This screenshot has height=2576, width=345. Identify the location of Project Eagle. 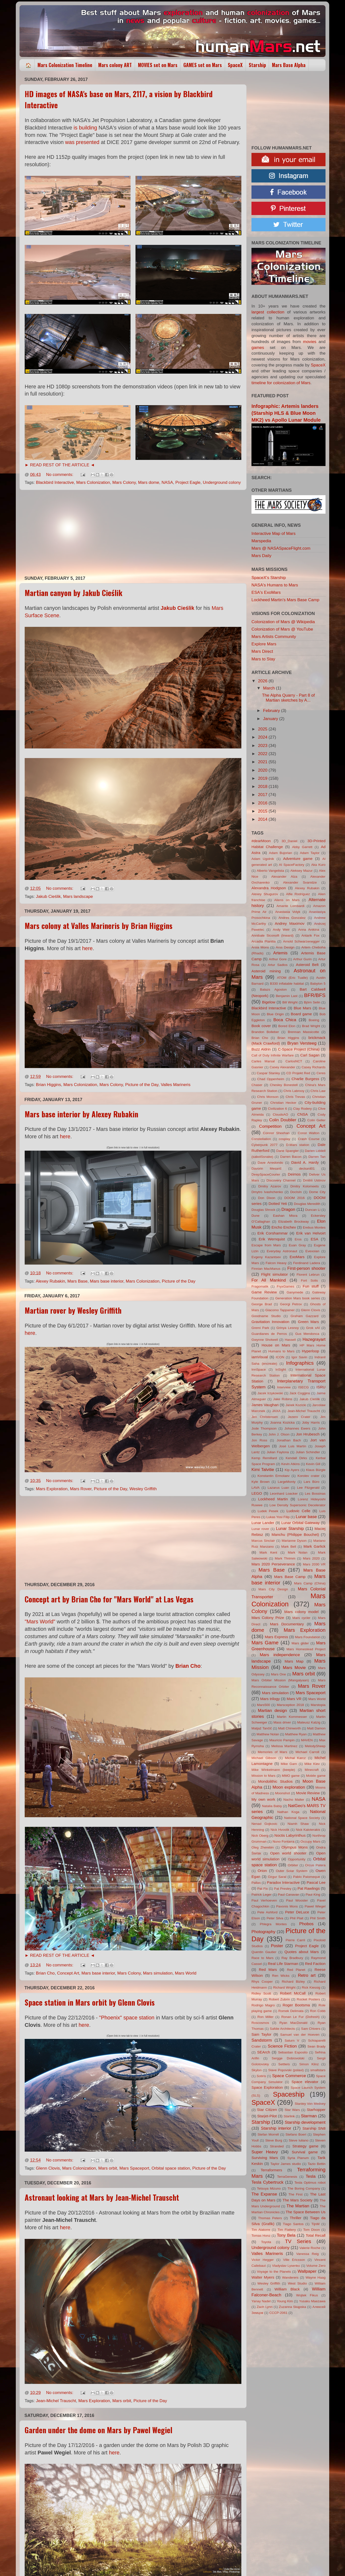
(188, 482).